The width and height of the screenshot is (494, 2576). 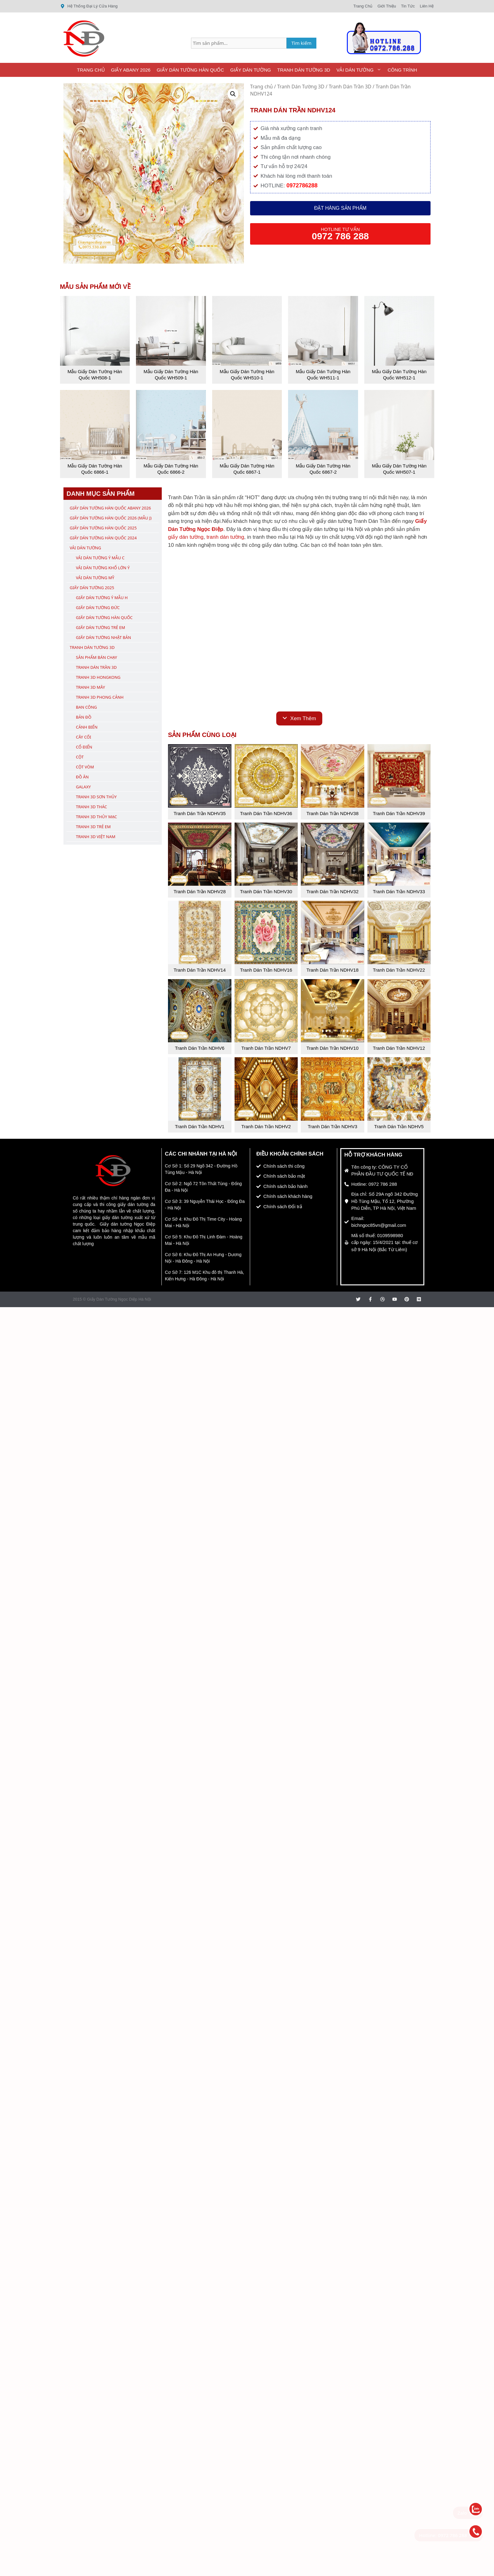 I want to click on Giấy Dán Tường Hàn Quốc, so click(x=190, y=70).